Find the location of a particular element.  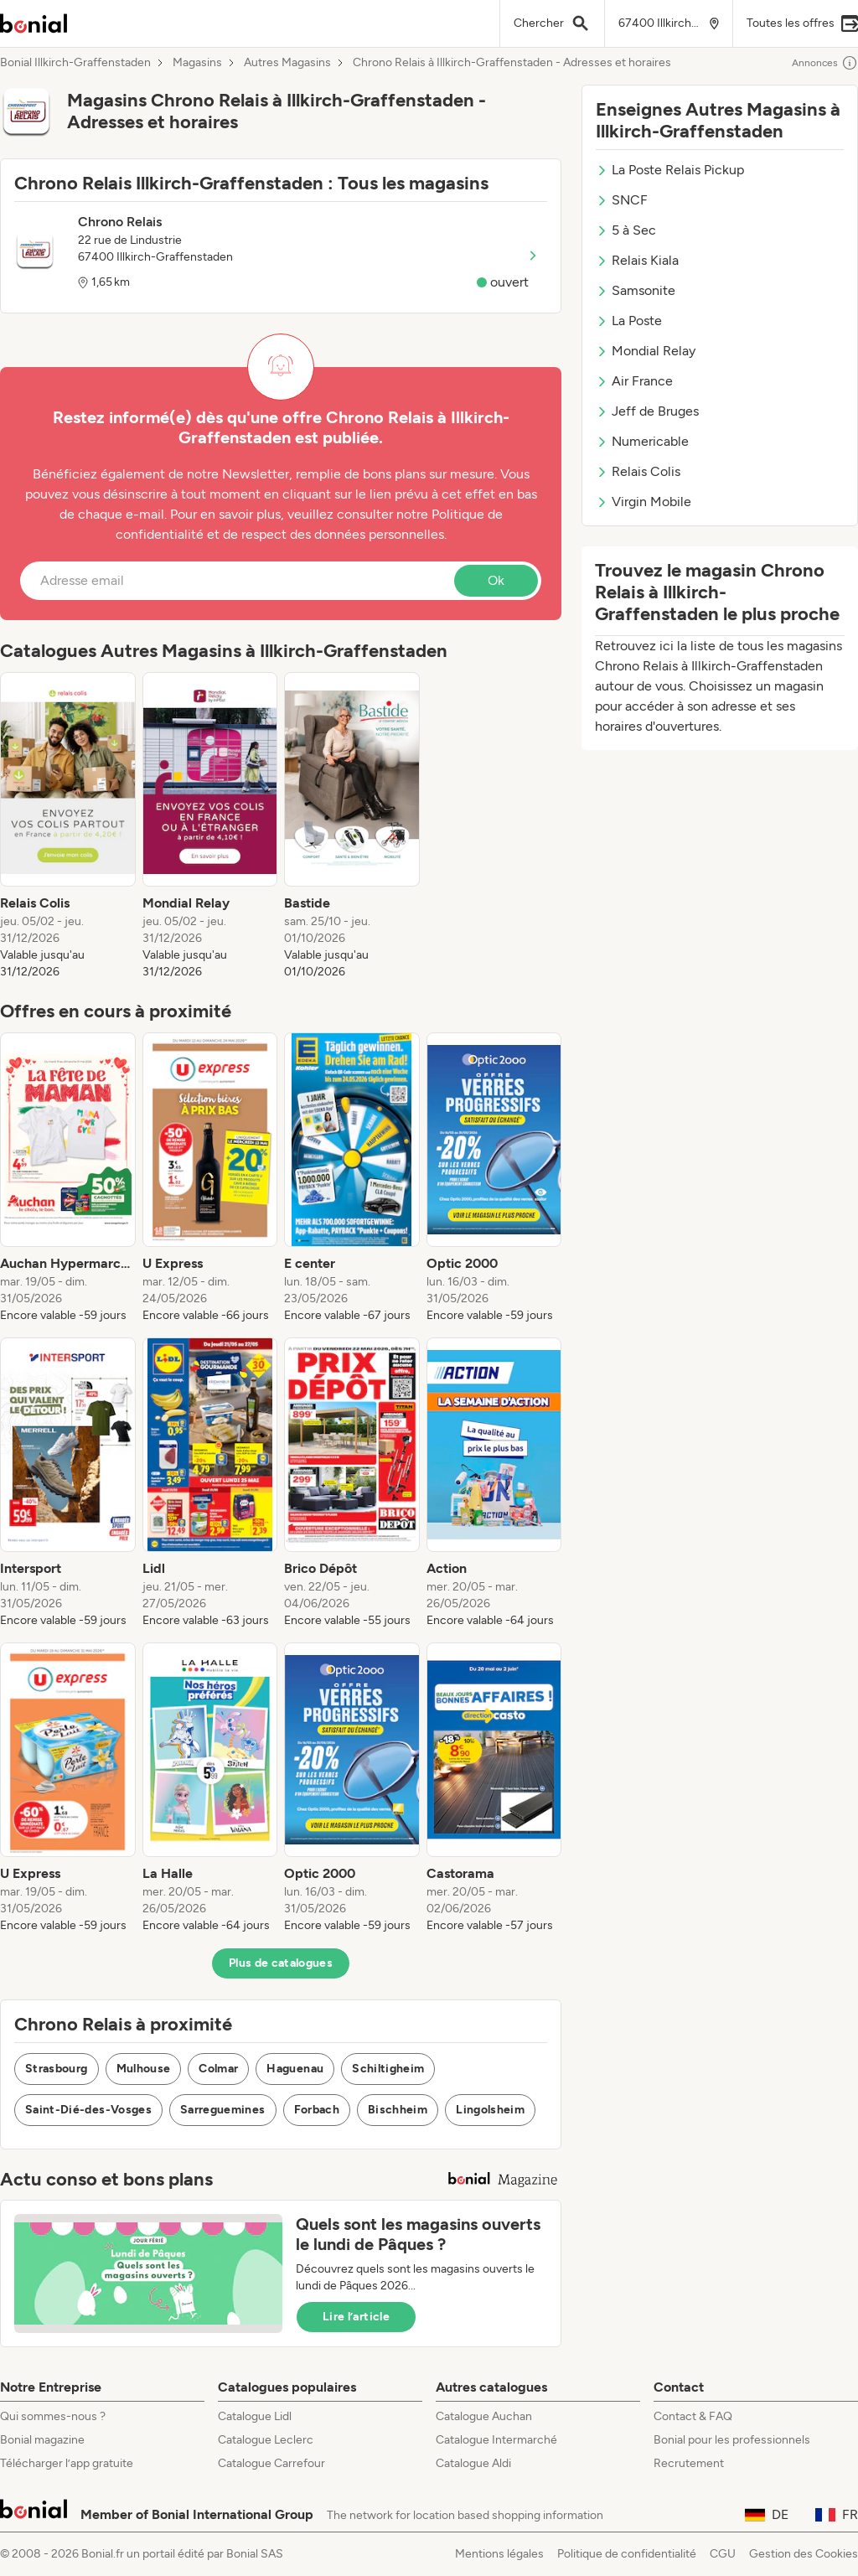

Catalogue Aldi is located at coordinates (473, 2463).